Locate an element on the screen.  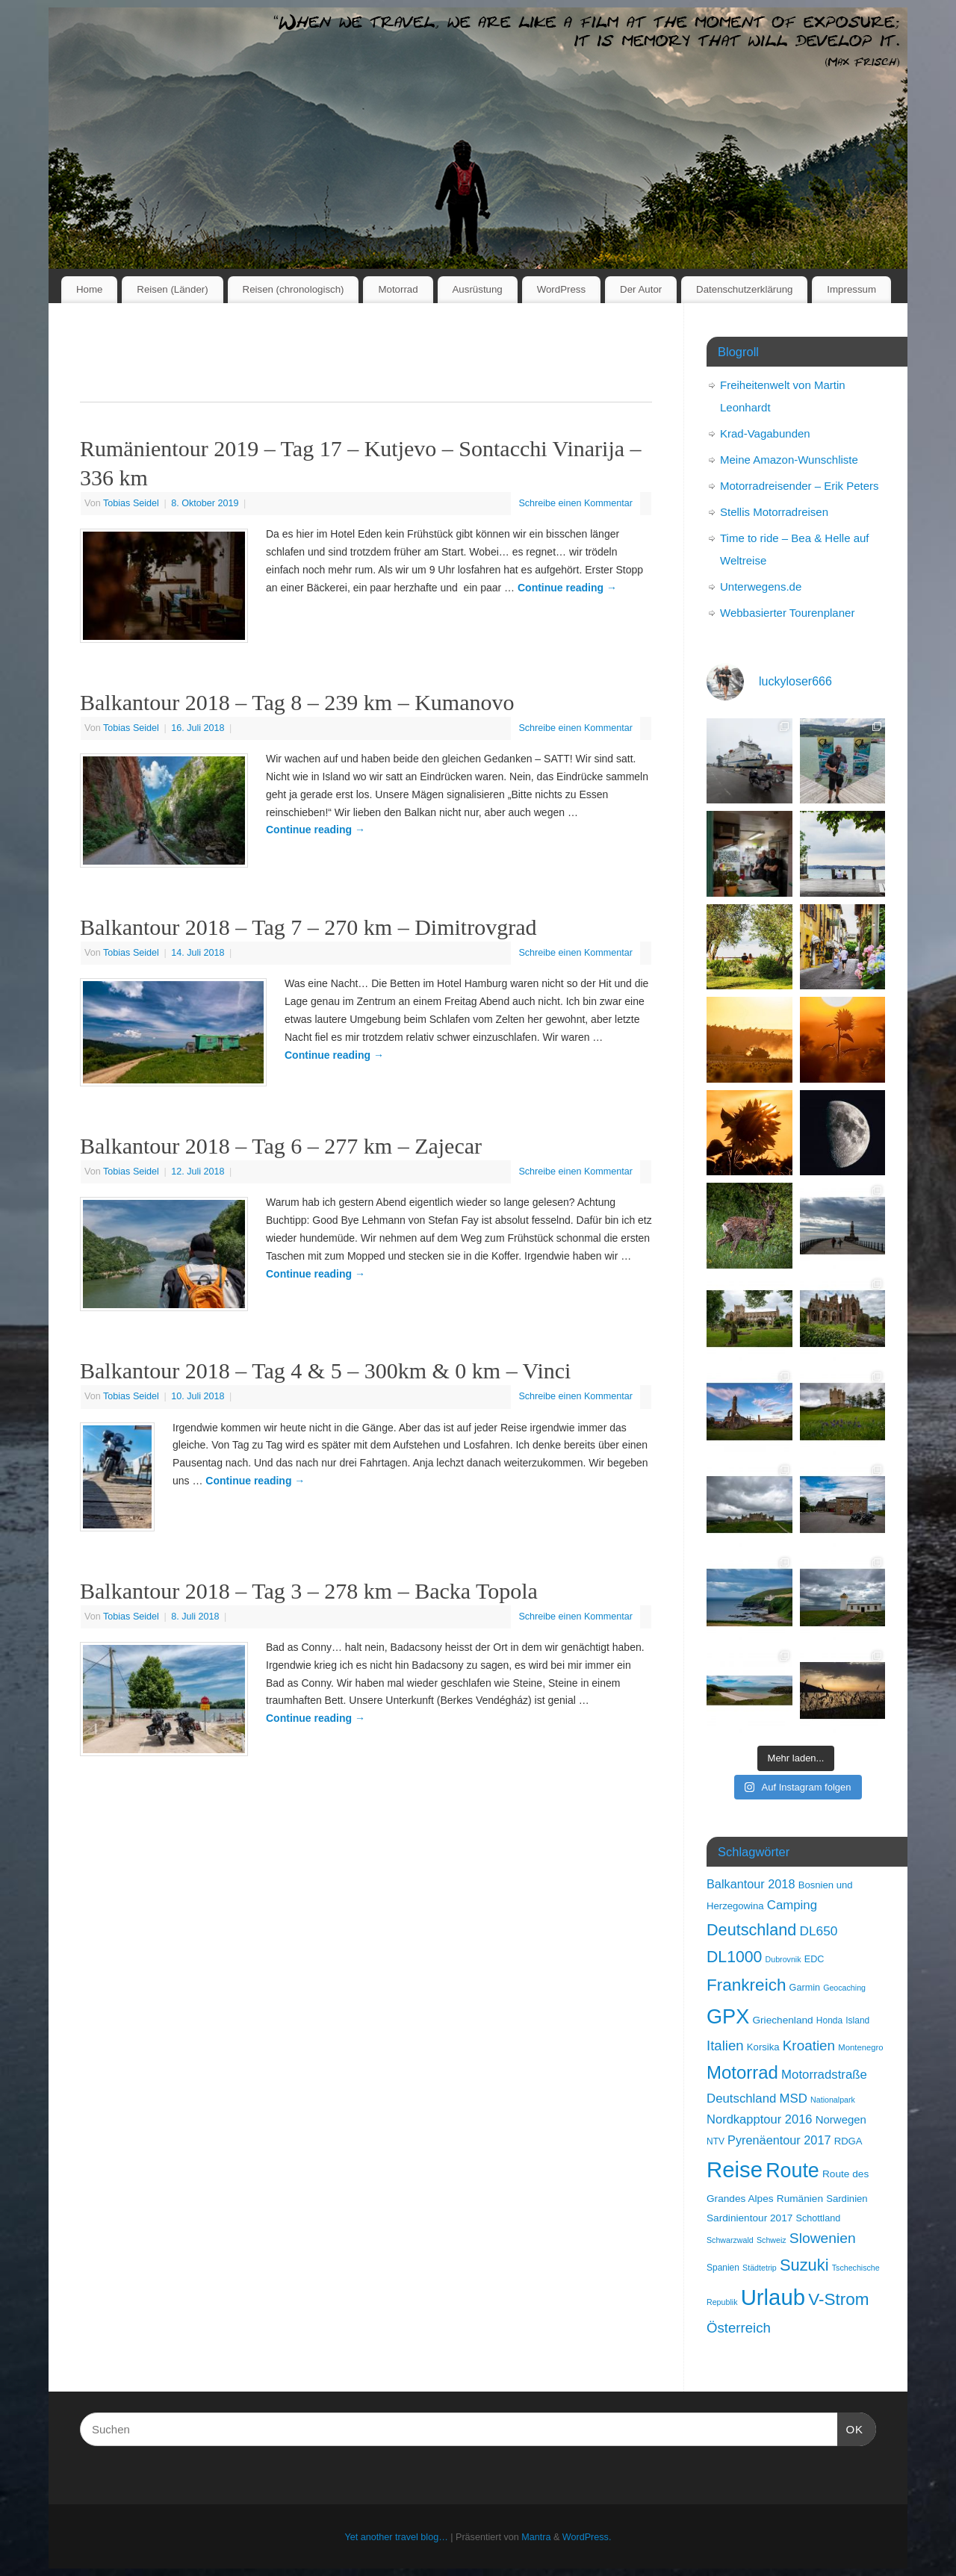
Garmin [Garmin (9 Einträge)] is located at coordinates (804, 1987).